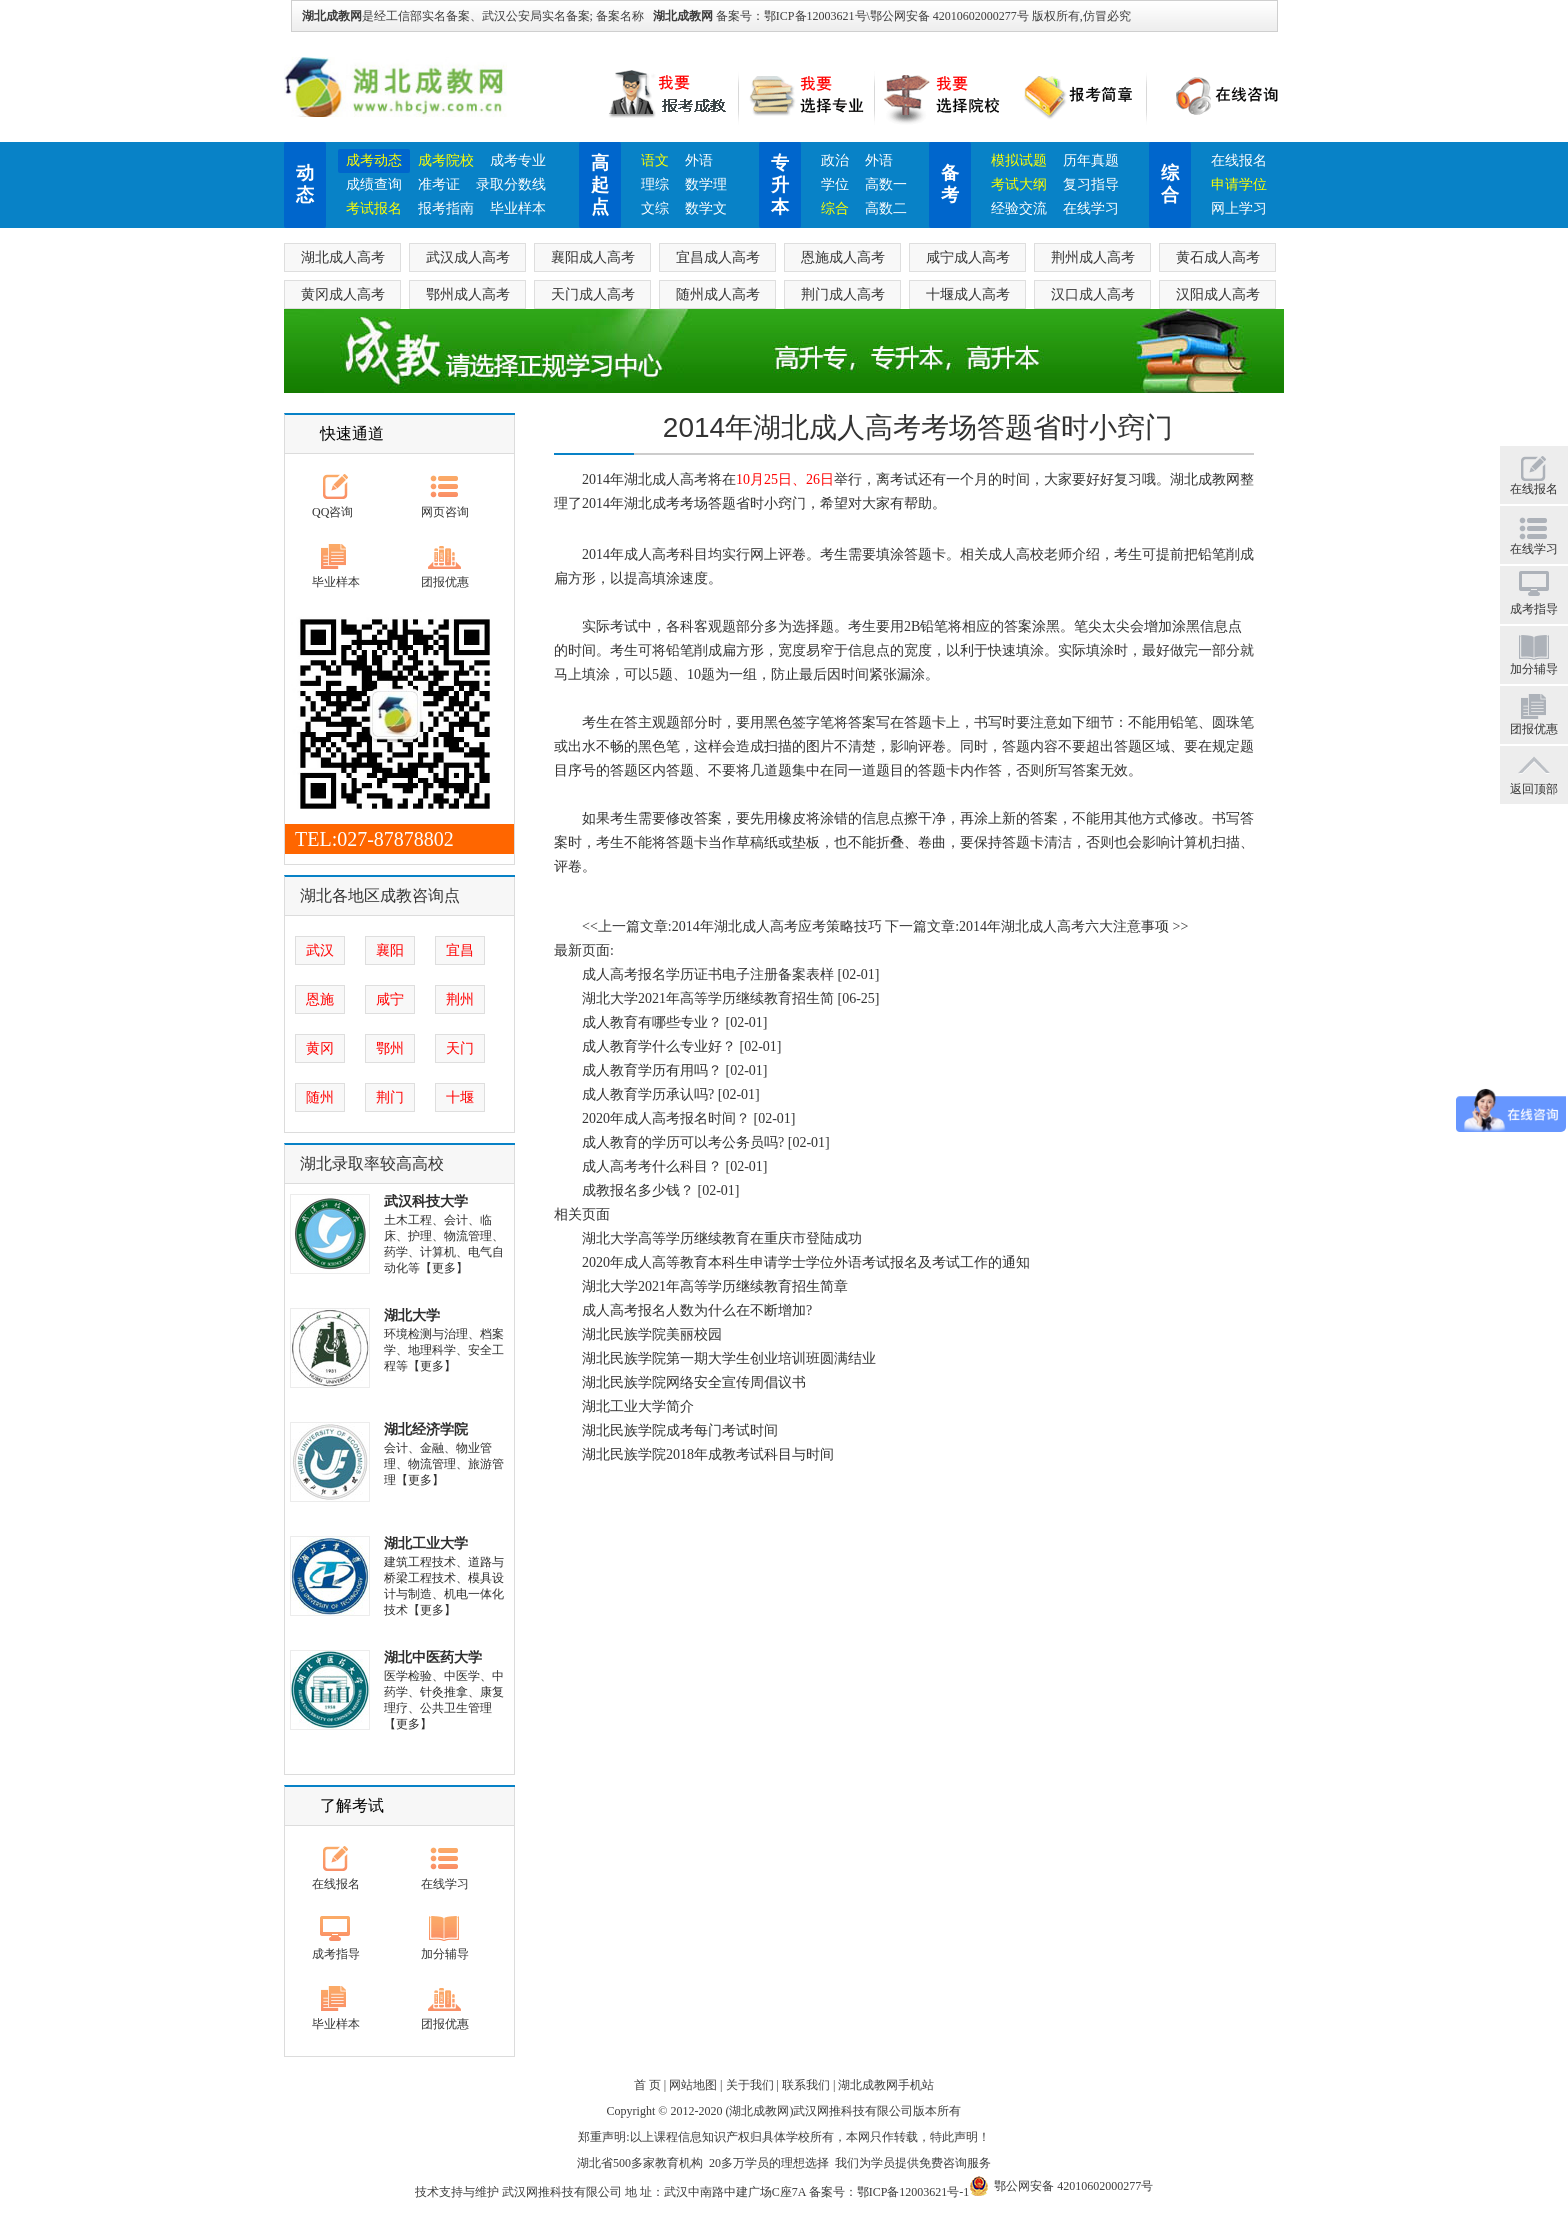 The height and width of the screenshot is (2220, 1568). Describe the element at coordinates (352, 433) in the screenshot. I see `快速通道` at that location.